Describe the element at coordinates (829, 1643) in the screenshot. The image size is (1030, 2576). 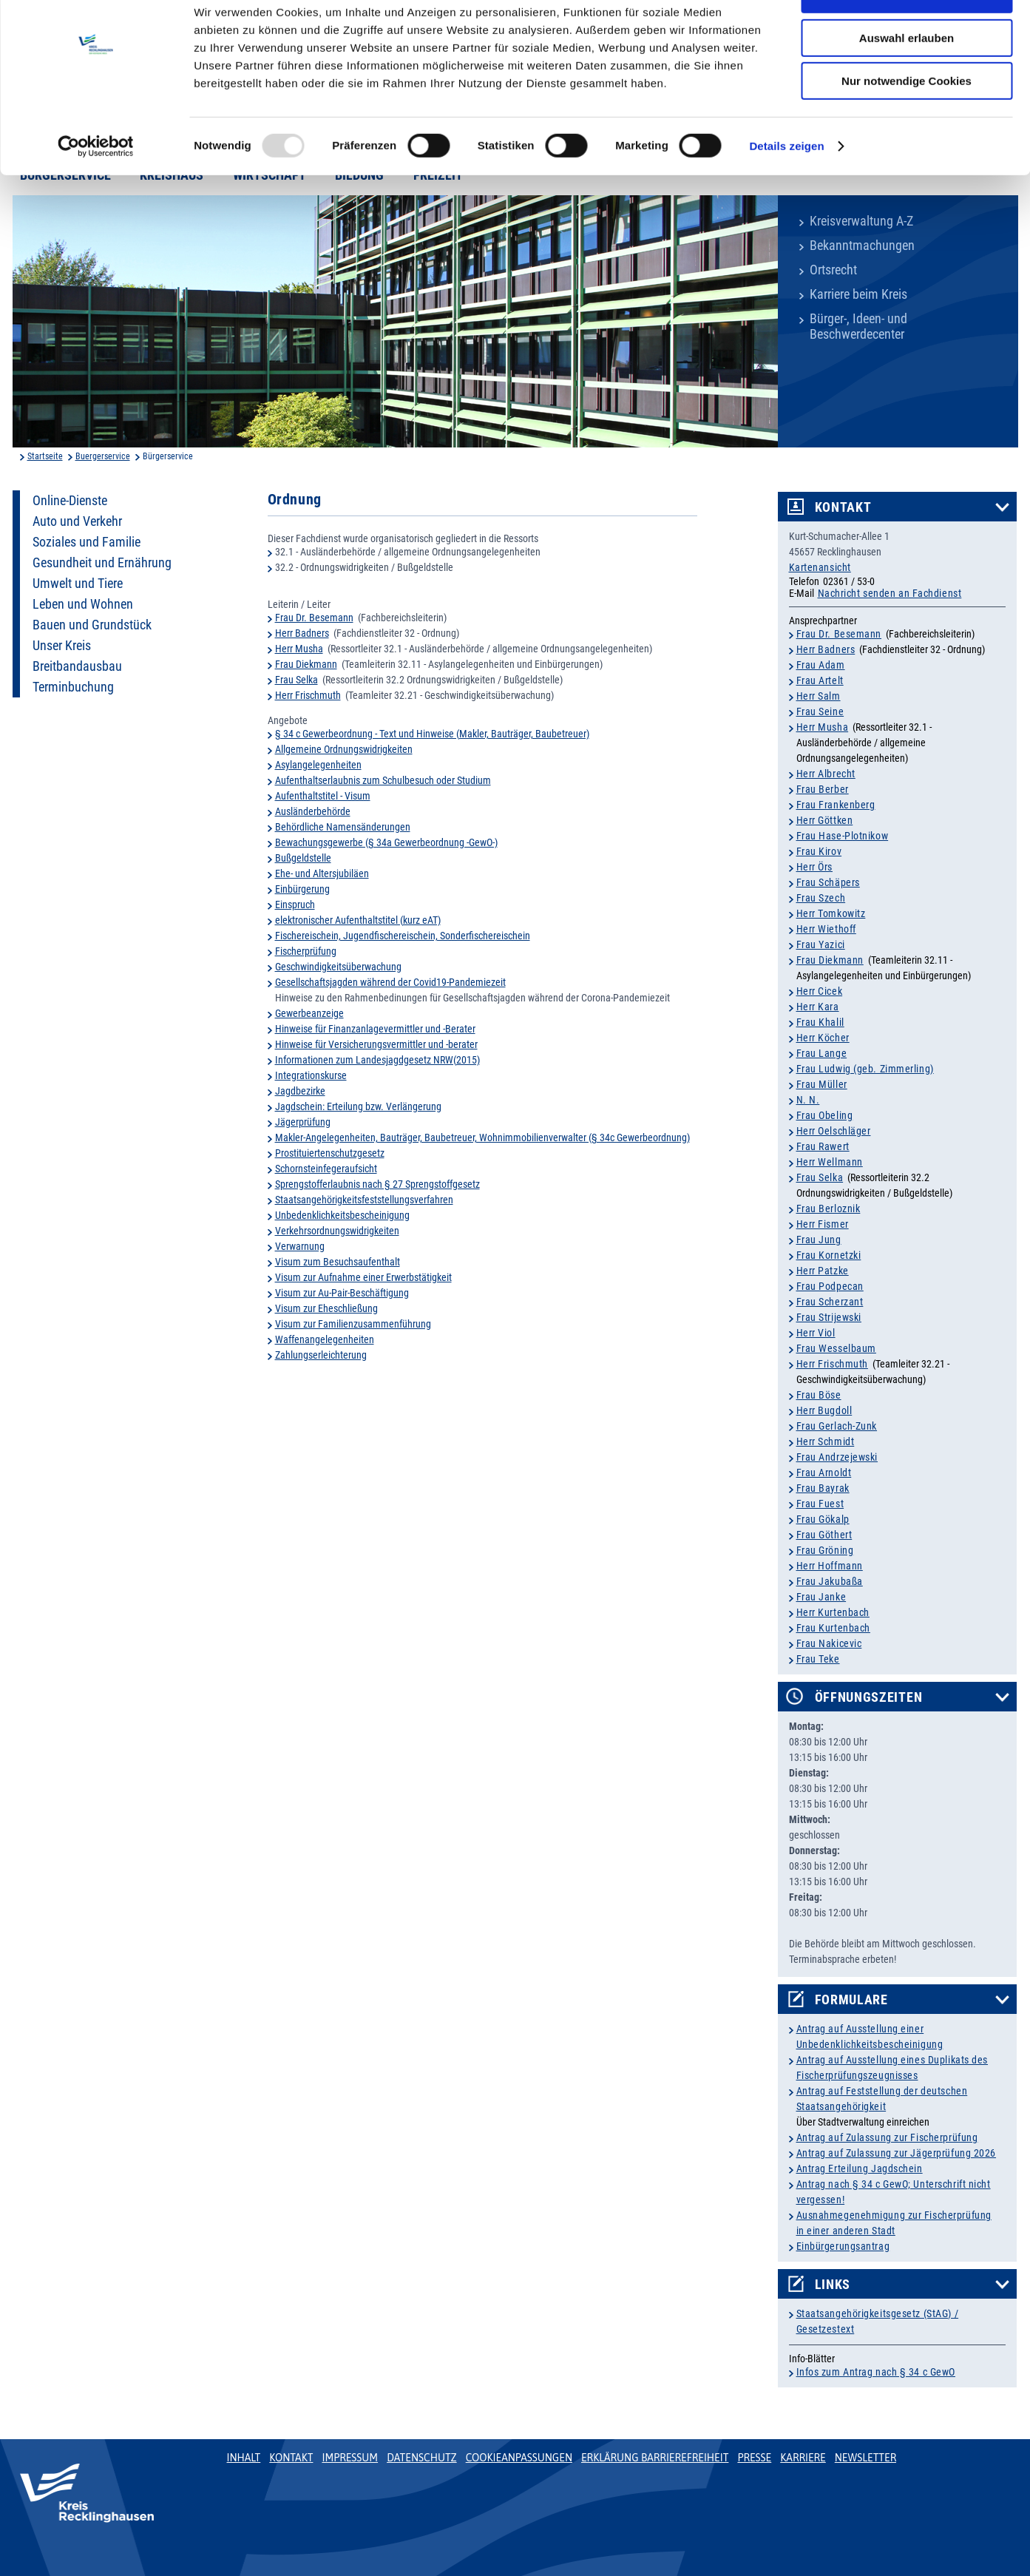
I see `Frau Nakicevic` at that location.